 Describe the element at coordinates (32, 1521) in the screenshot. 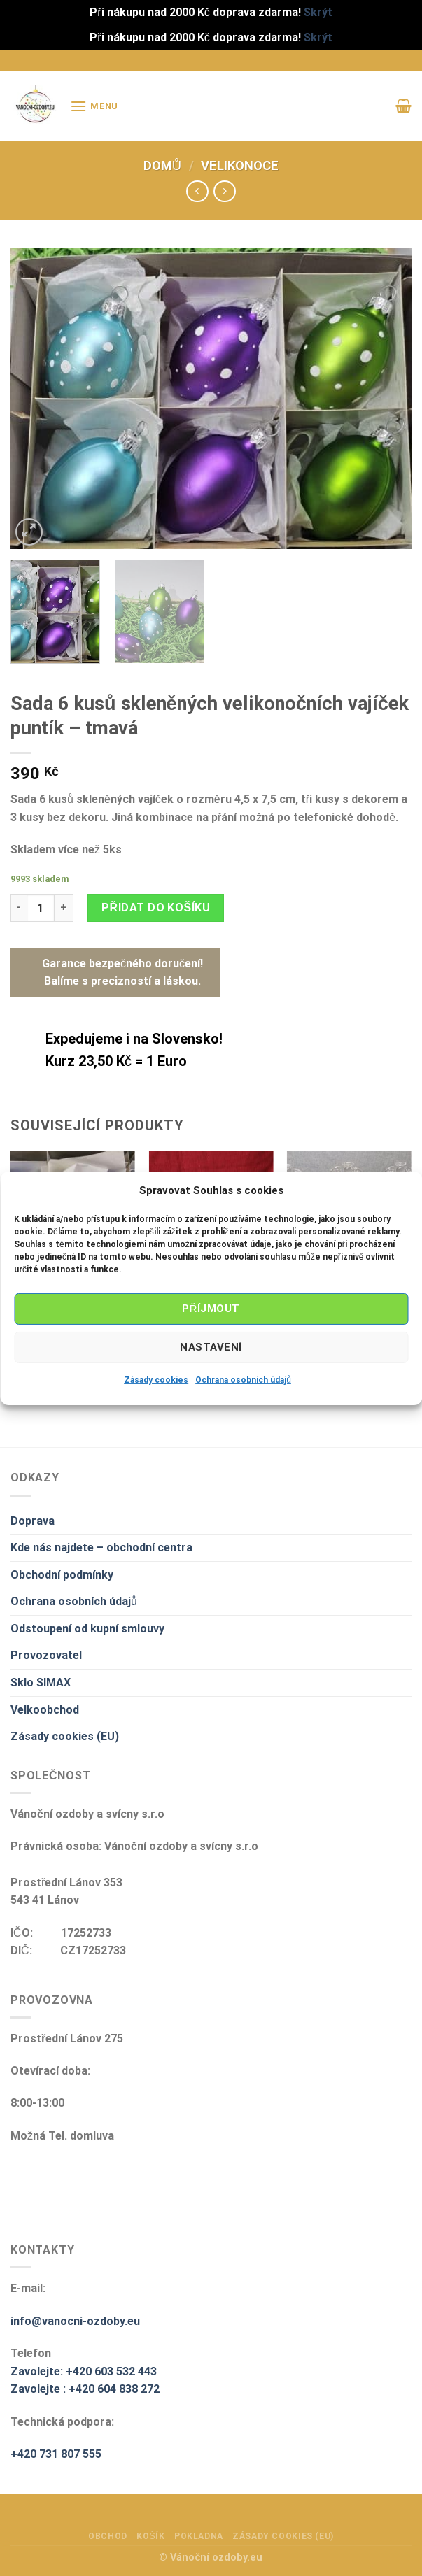

I see `Doprava` at that location.